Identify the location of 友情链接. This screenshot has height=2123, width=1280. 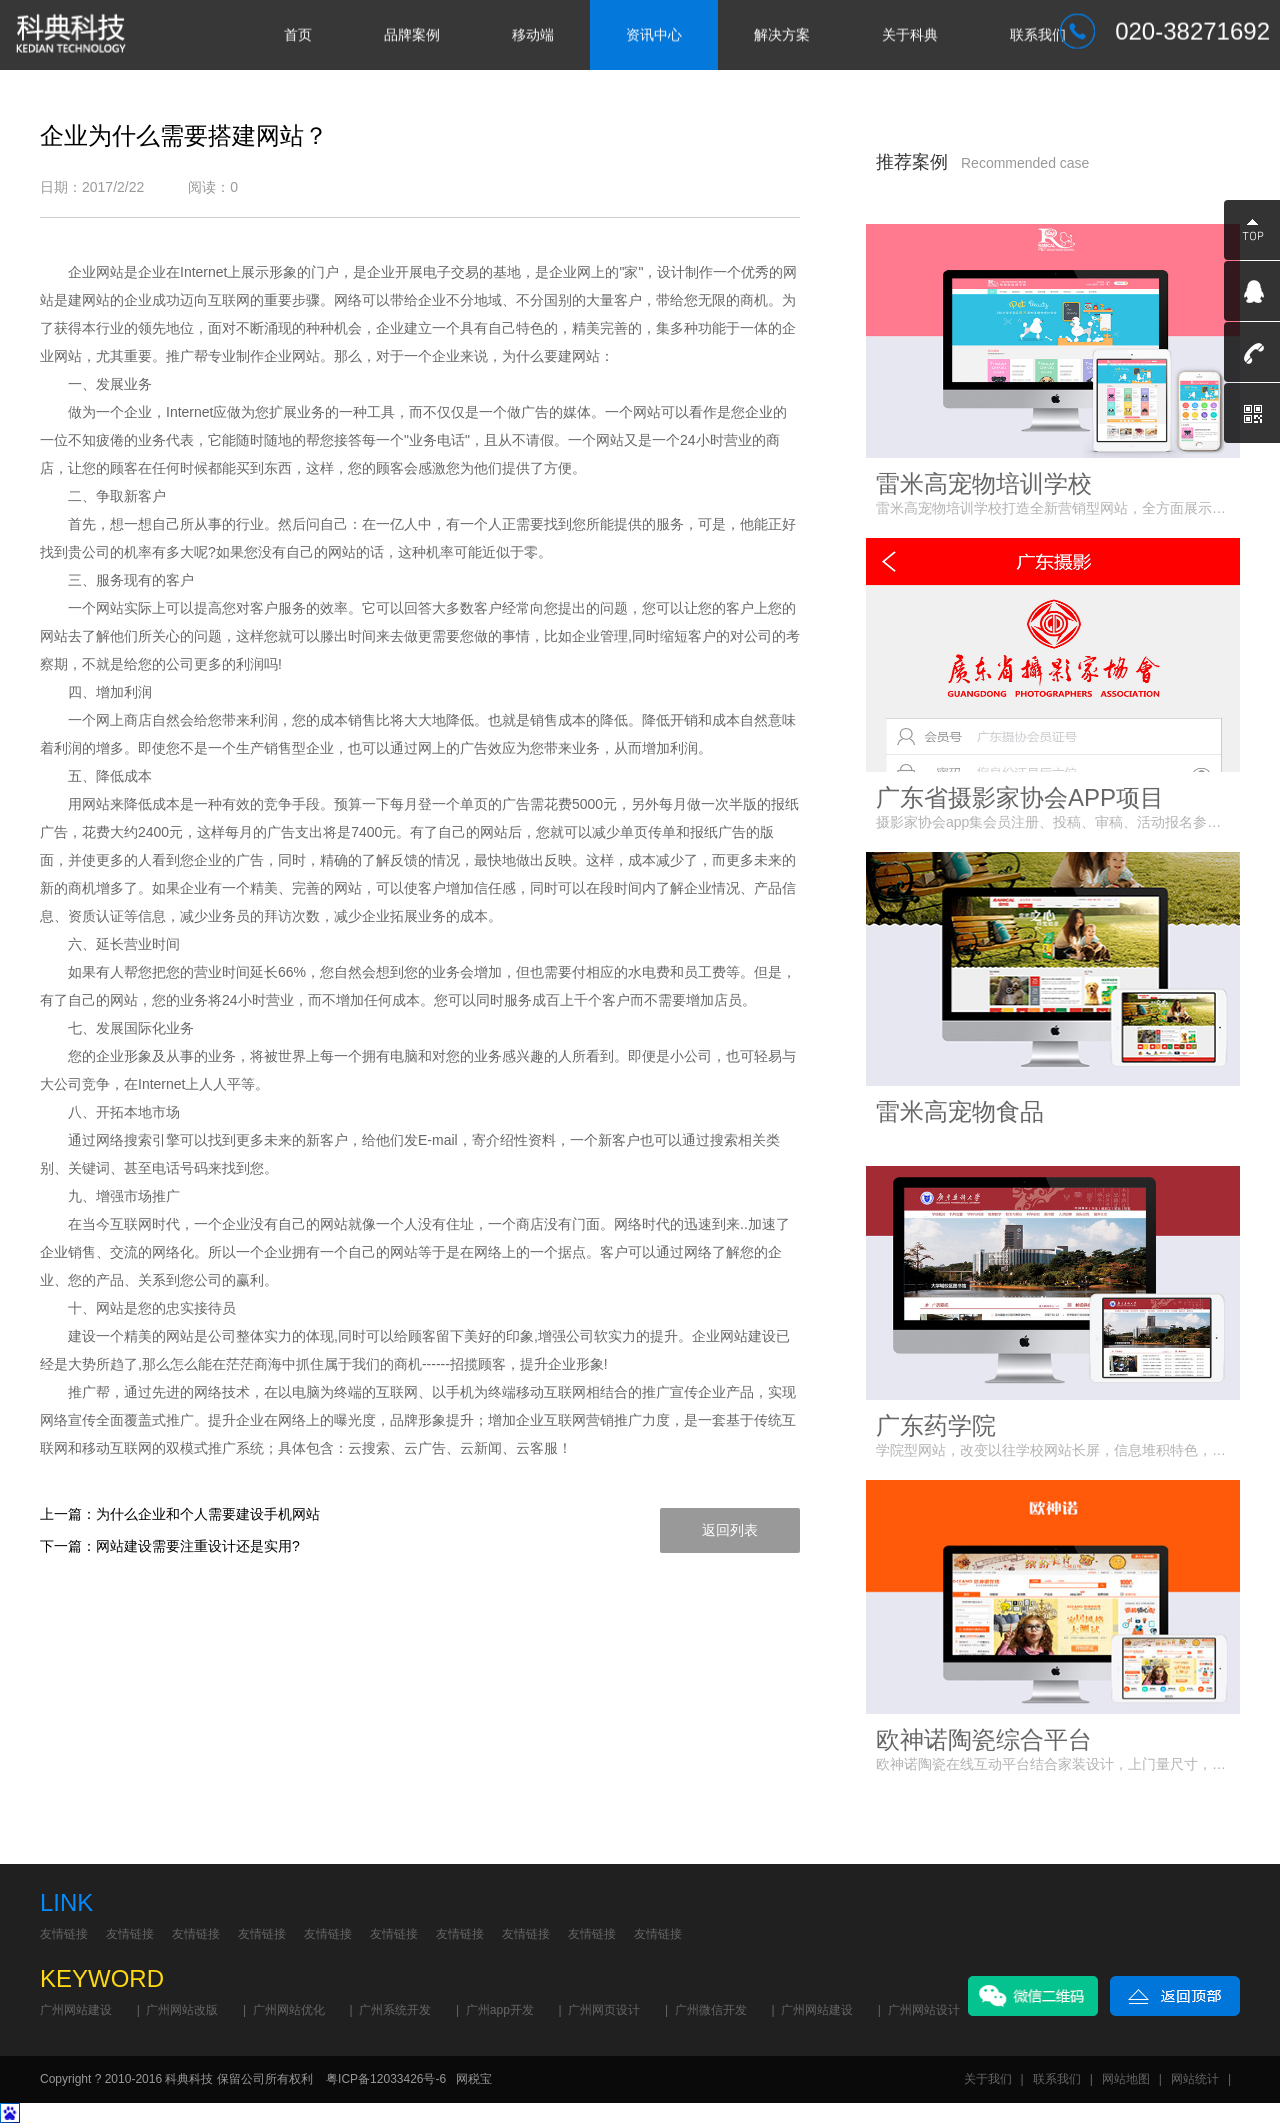
(64, 1934).